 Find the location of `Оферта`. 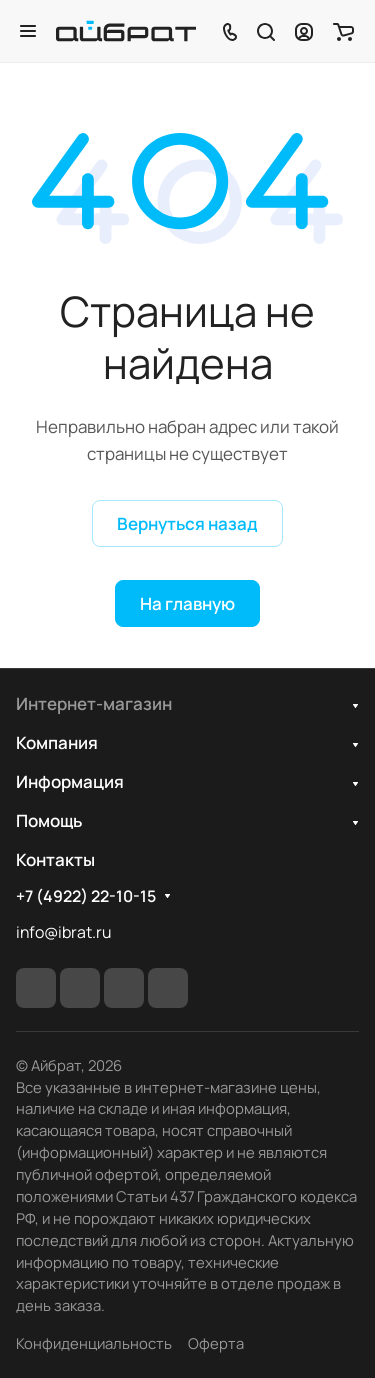

Оферта is located at coordinates (216, 1343).